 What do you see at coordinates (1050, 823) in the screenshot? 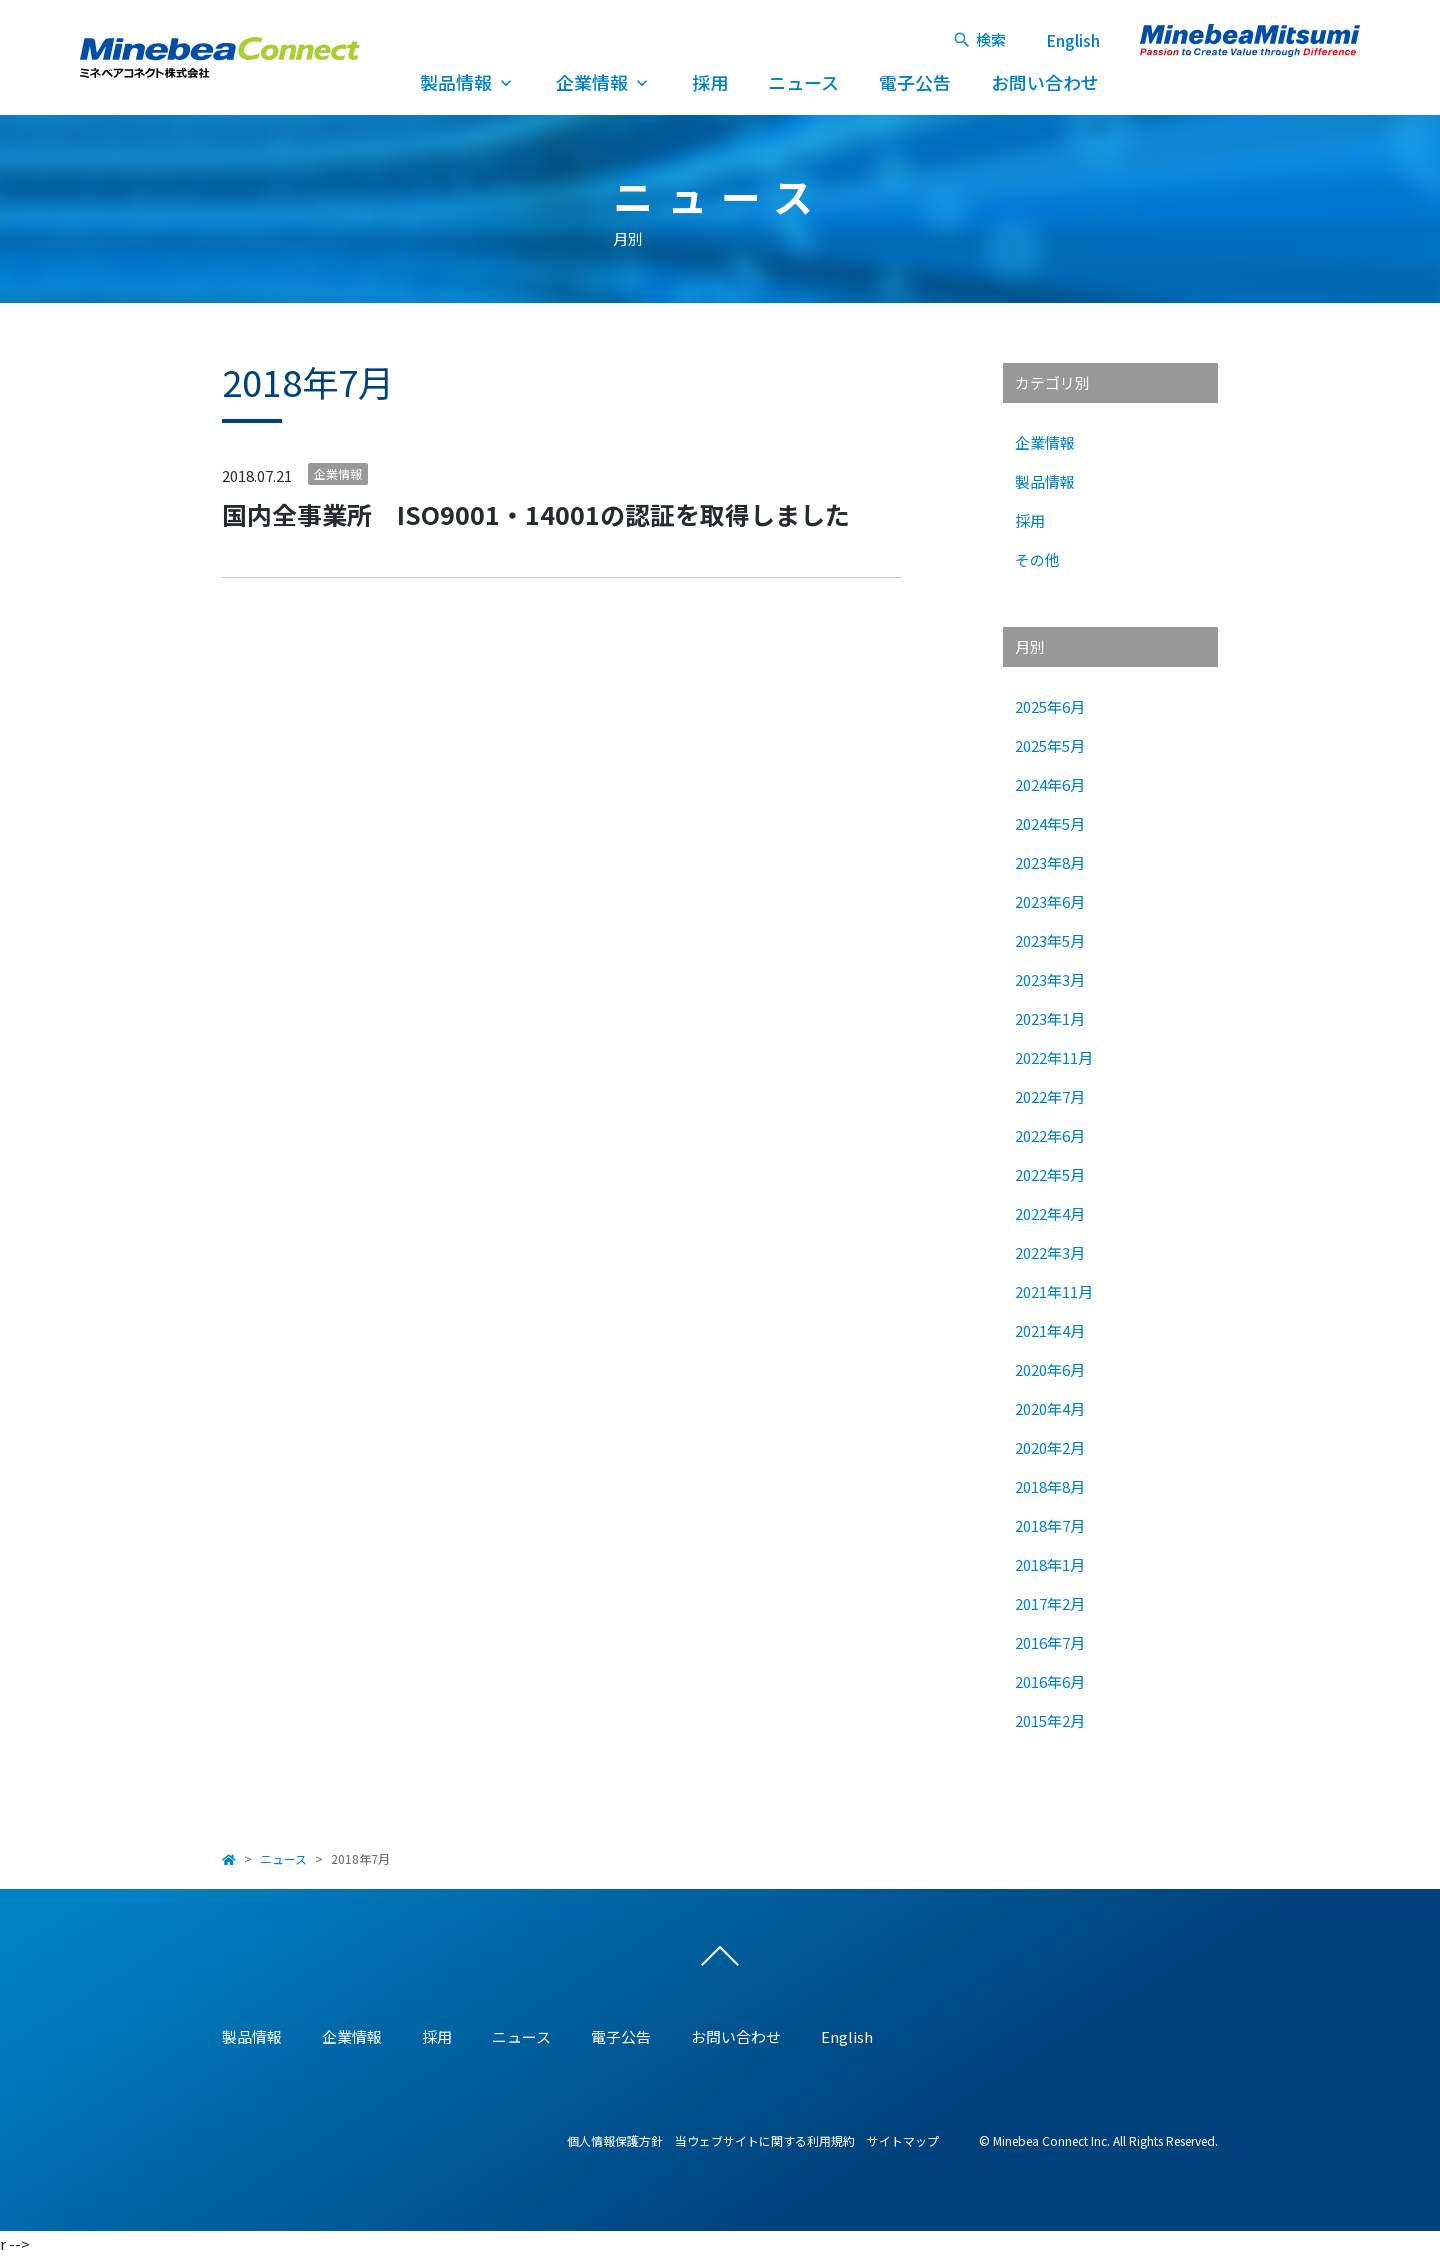
I see `2024年5月` at bounding box center [1050, 823].